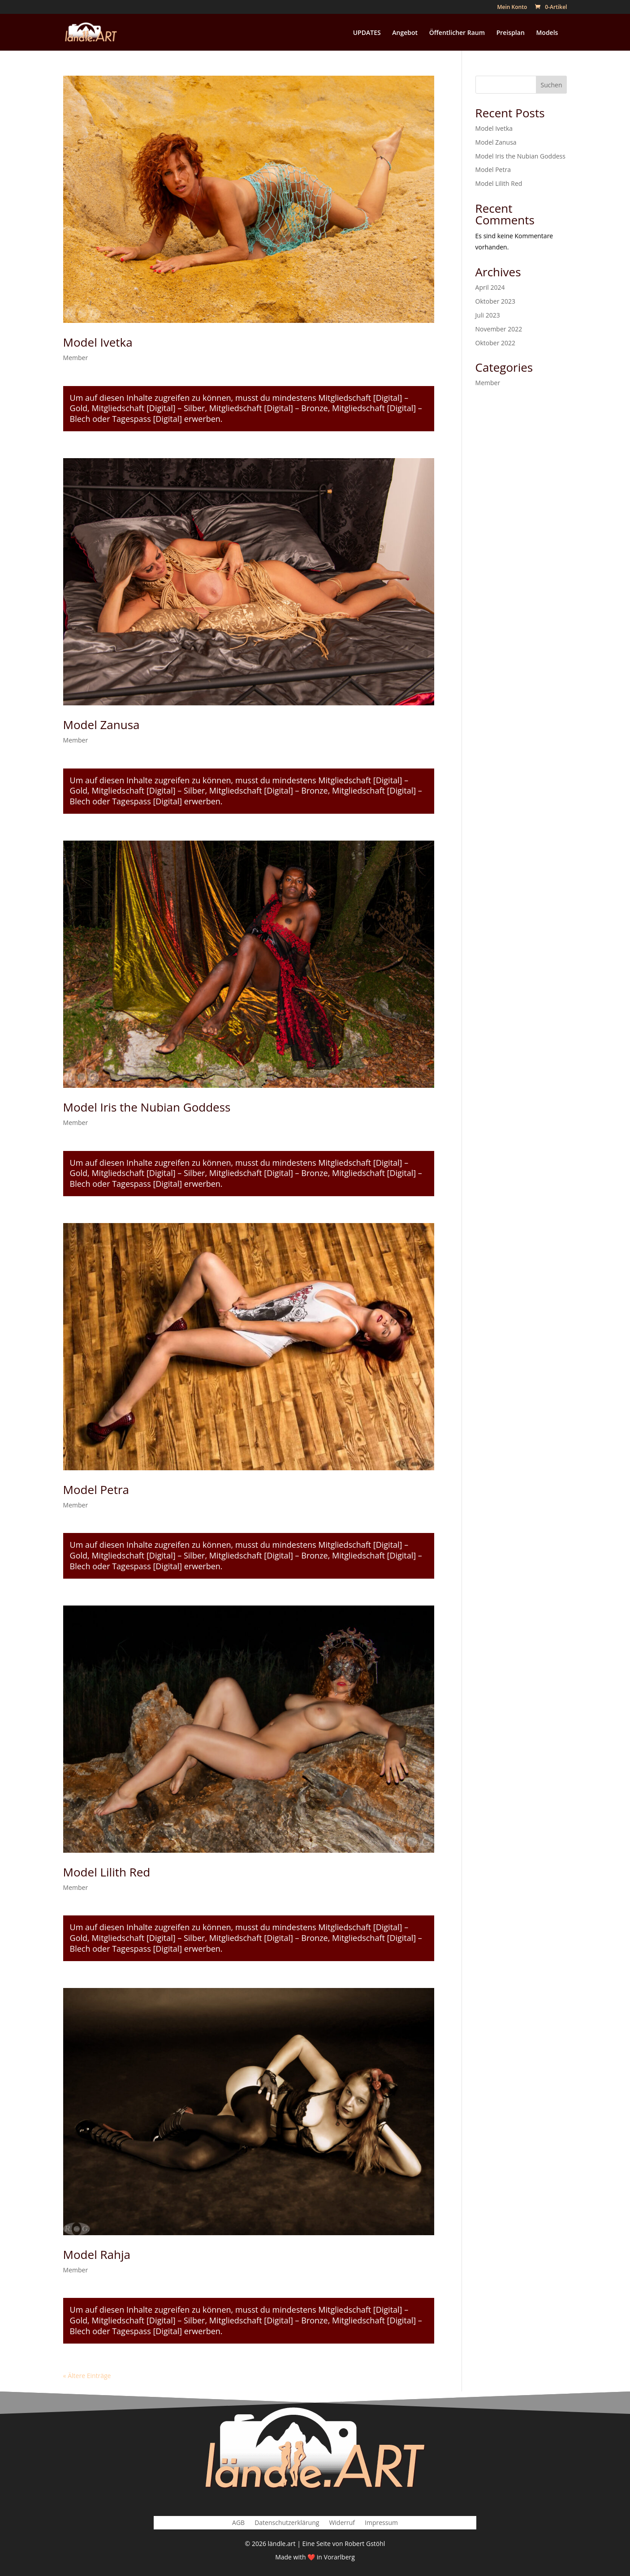 This screenshot has height=2576, width=630. What do you see at coordinates (342, 2523) in the screenshot?
I see `Widerruf` at bounding box center [342, 2523].